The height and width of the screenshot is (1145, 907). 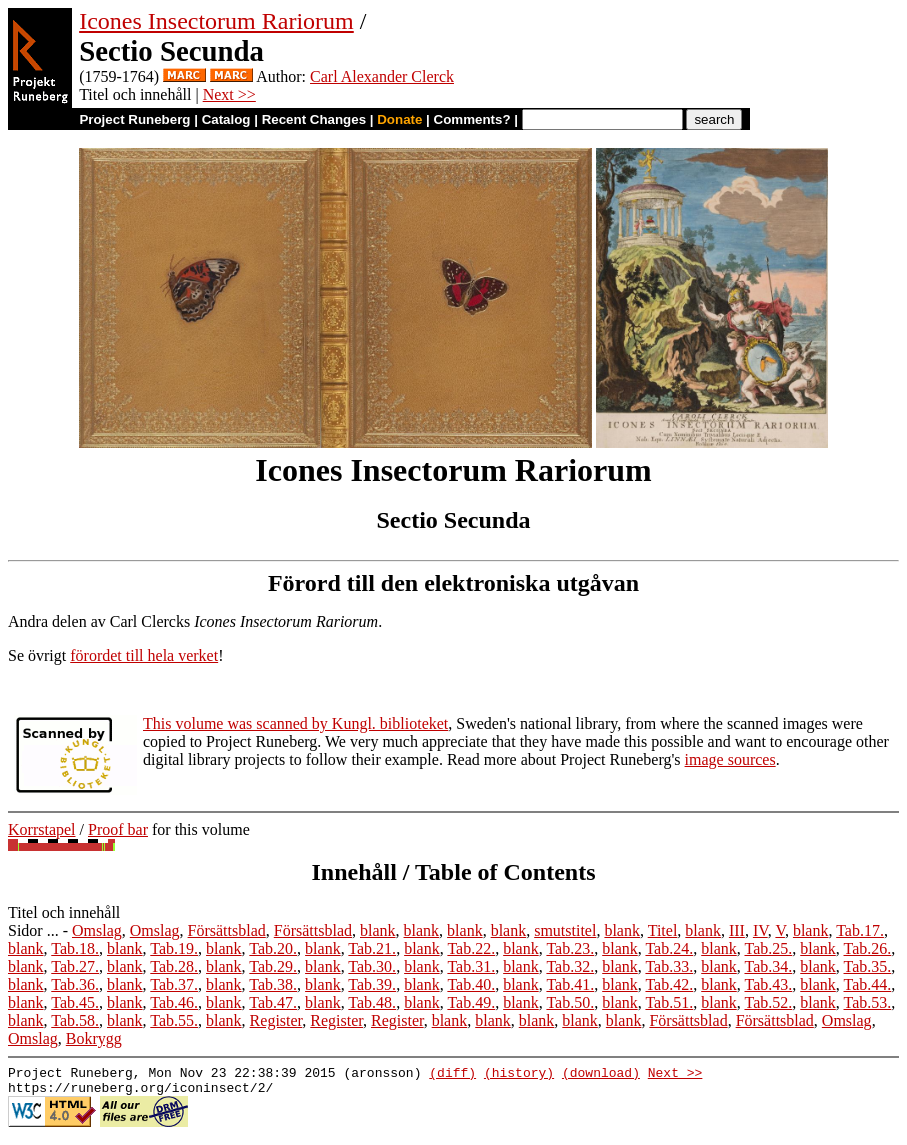 What do you see at coordinates (372, 948) in the screenshot?
I see `Tab.21.` at bounding box center [372, 948].